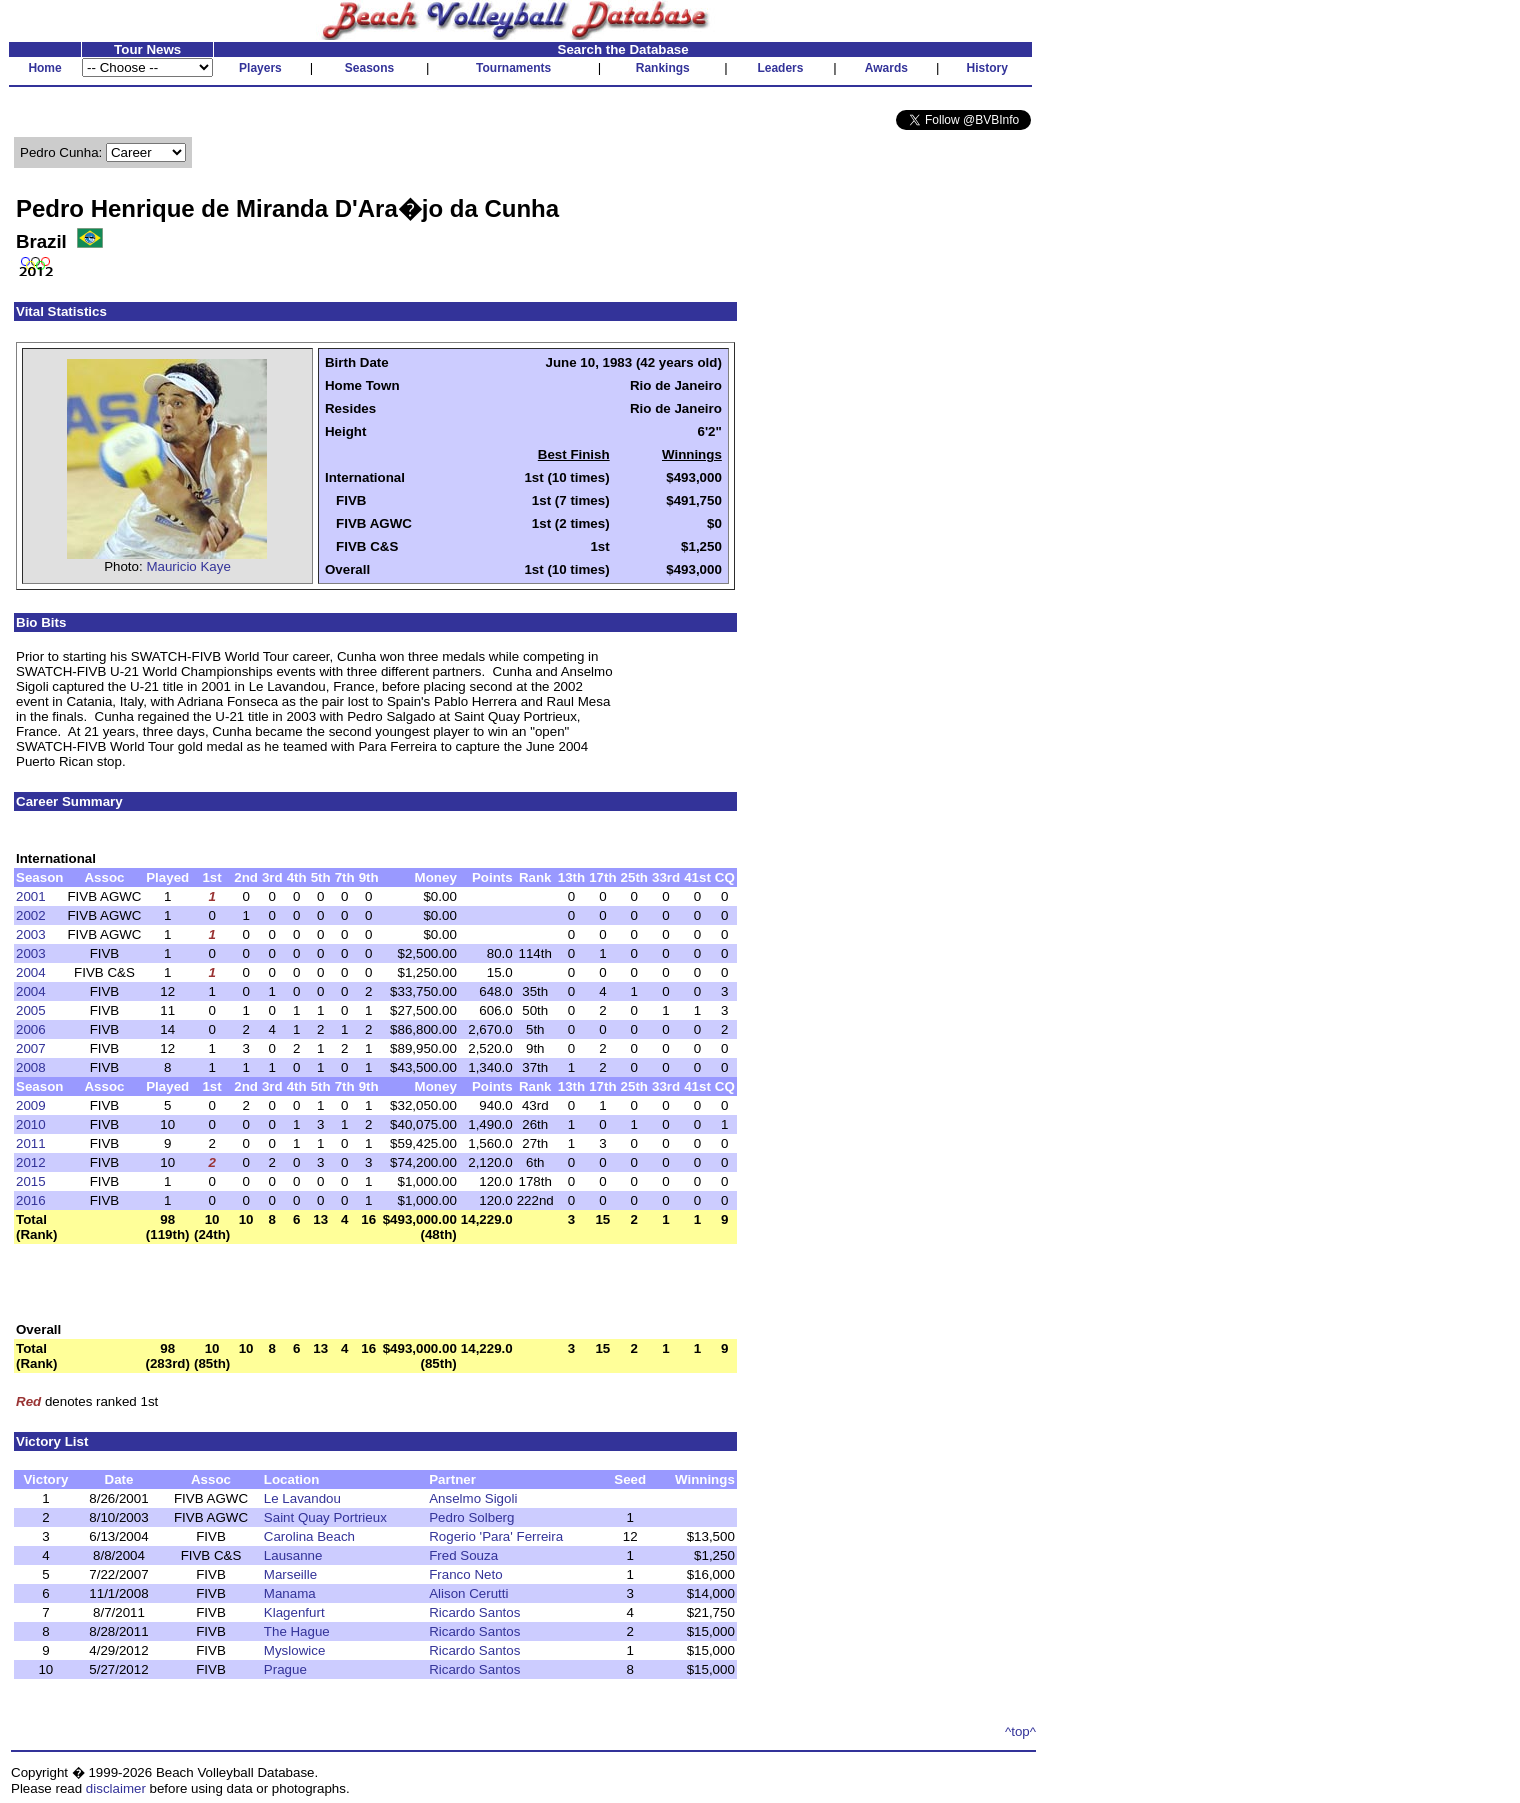 The width and height of the screenshot is (1520, 1803). What do you see at coordinates (31, 1067) in the screenshot?
I see `2008` at bounding box center [31, 1067].